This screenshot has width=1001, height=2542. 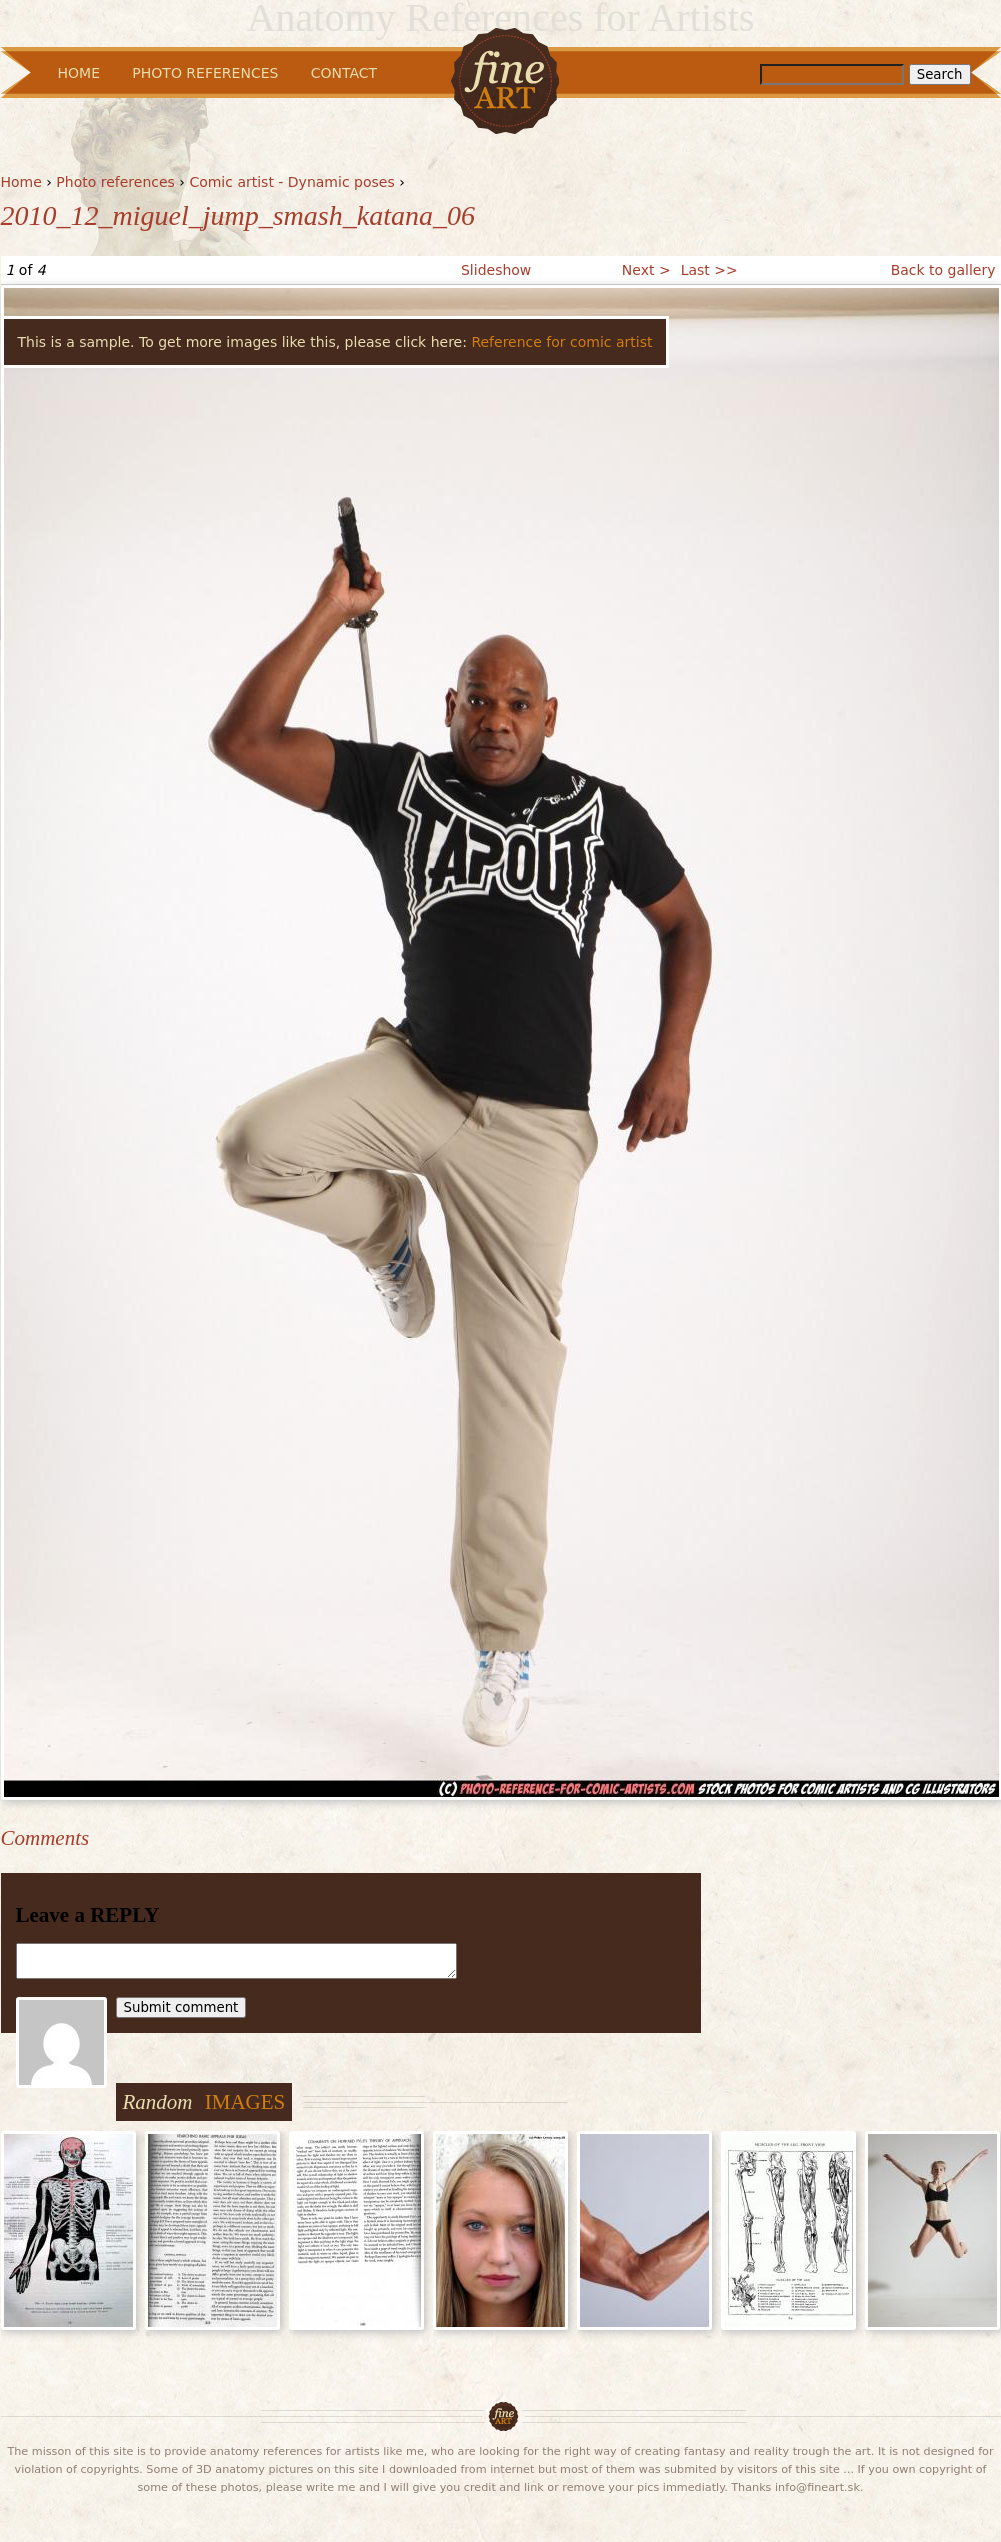 I want to click on Reference for comic artist, so click(x=561, y=342).